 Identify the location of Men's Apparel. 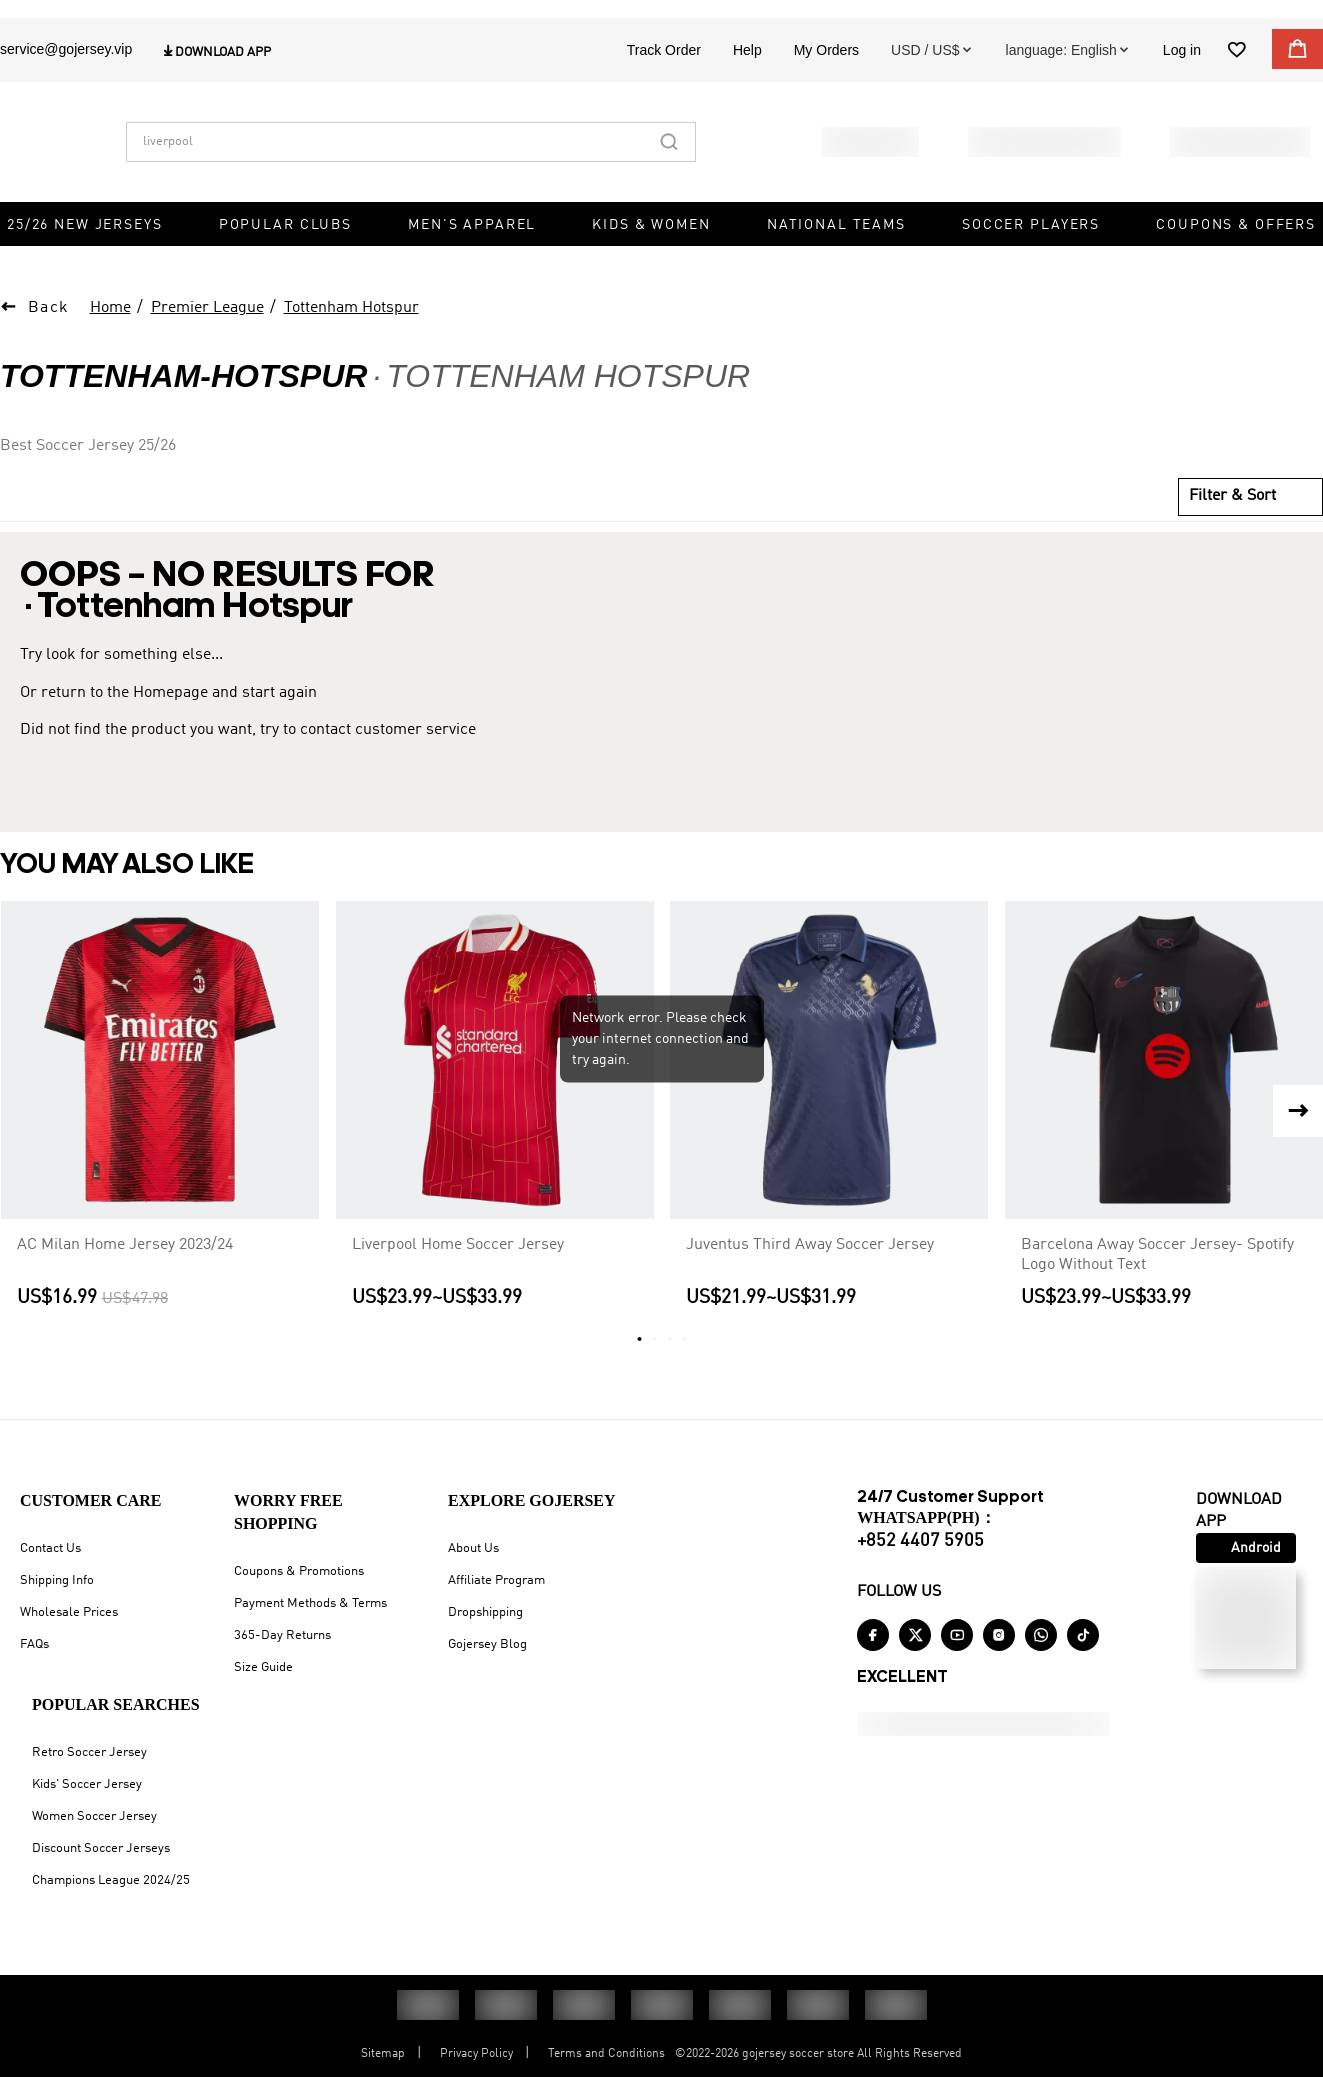
(472, 262).